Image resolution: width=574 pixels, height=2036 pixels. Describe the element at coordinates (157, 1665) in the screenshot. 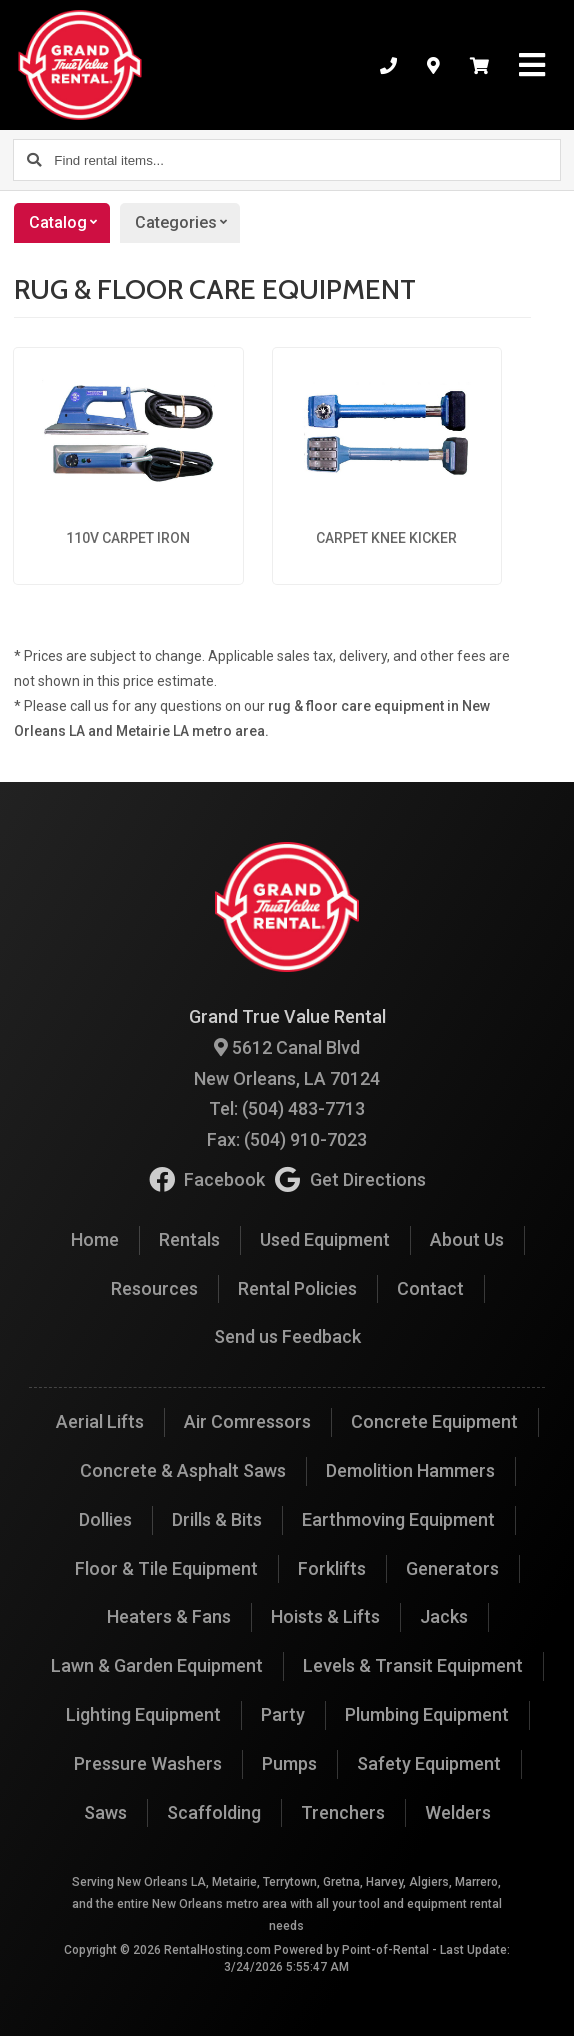

I see `Lawn & Garden Equipment` at that location.